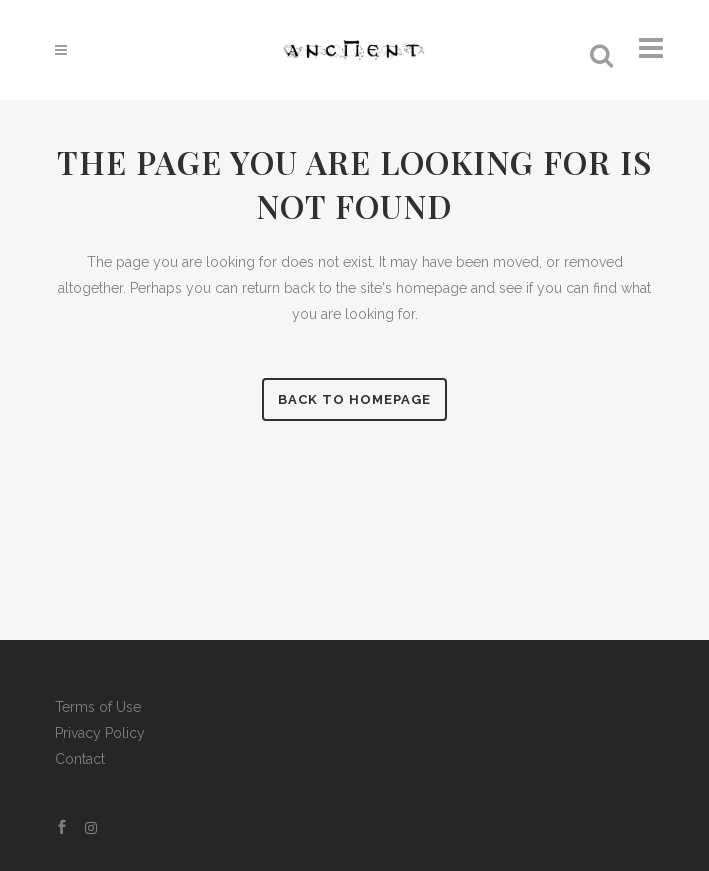  Describe the element at coordinates (98, 707) in the screenshot. I see `Terms of Use` at that location.